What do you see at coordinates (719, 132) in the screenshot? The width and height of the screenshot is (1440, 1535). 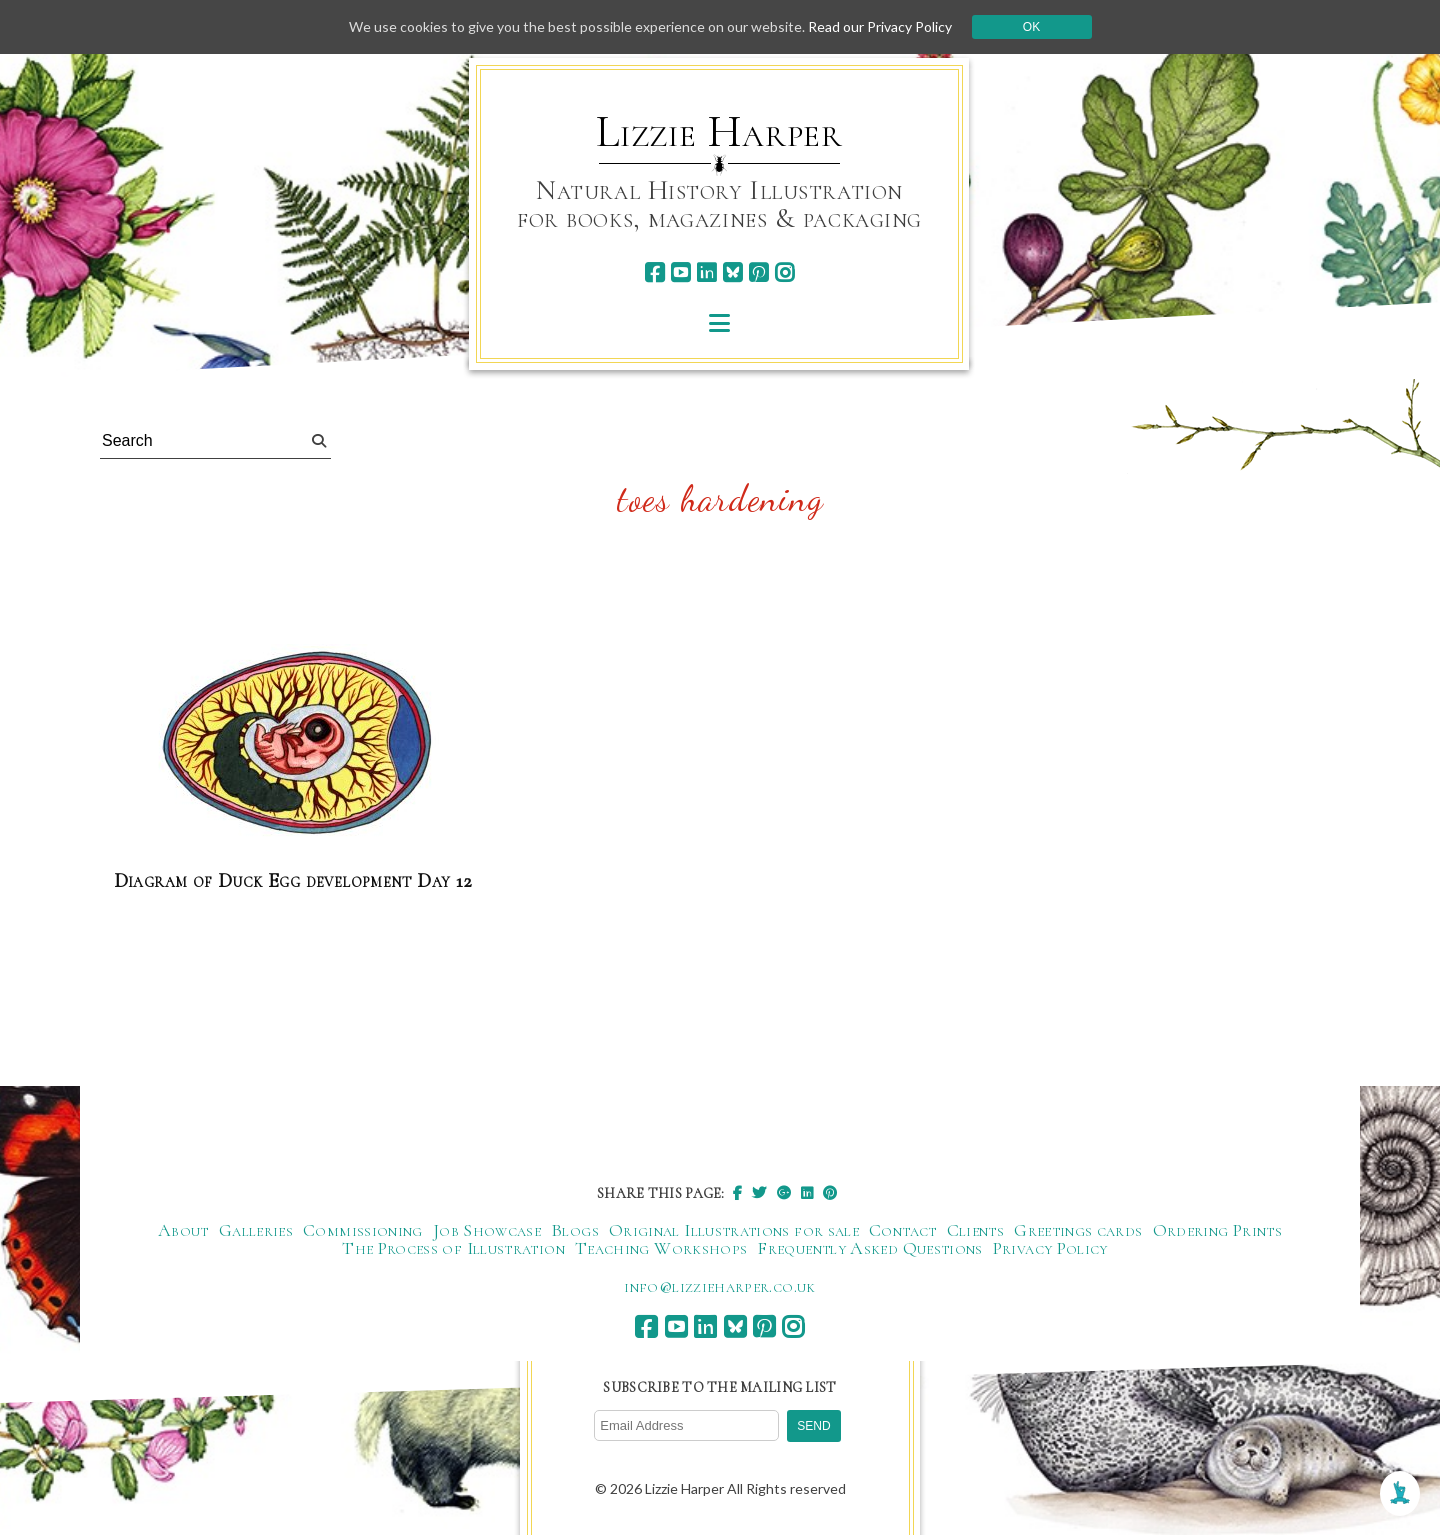 I see `Lizzie Harper` at bounding box center [719, 132].